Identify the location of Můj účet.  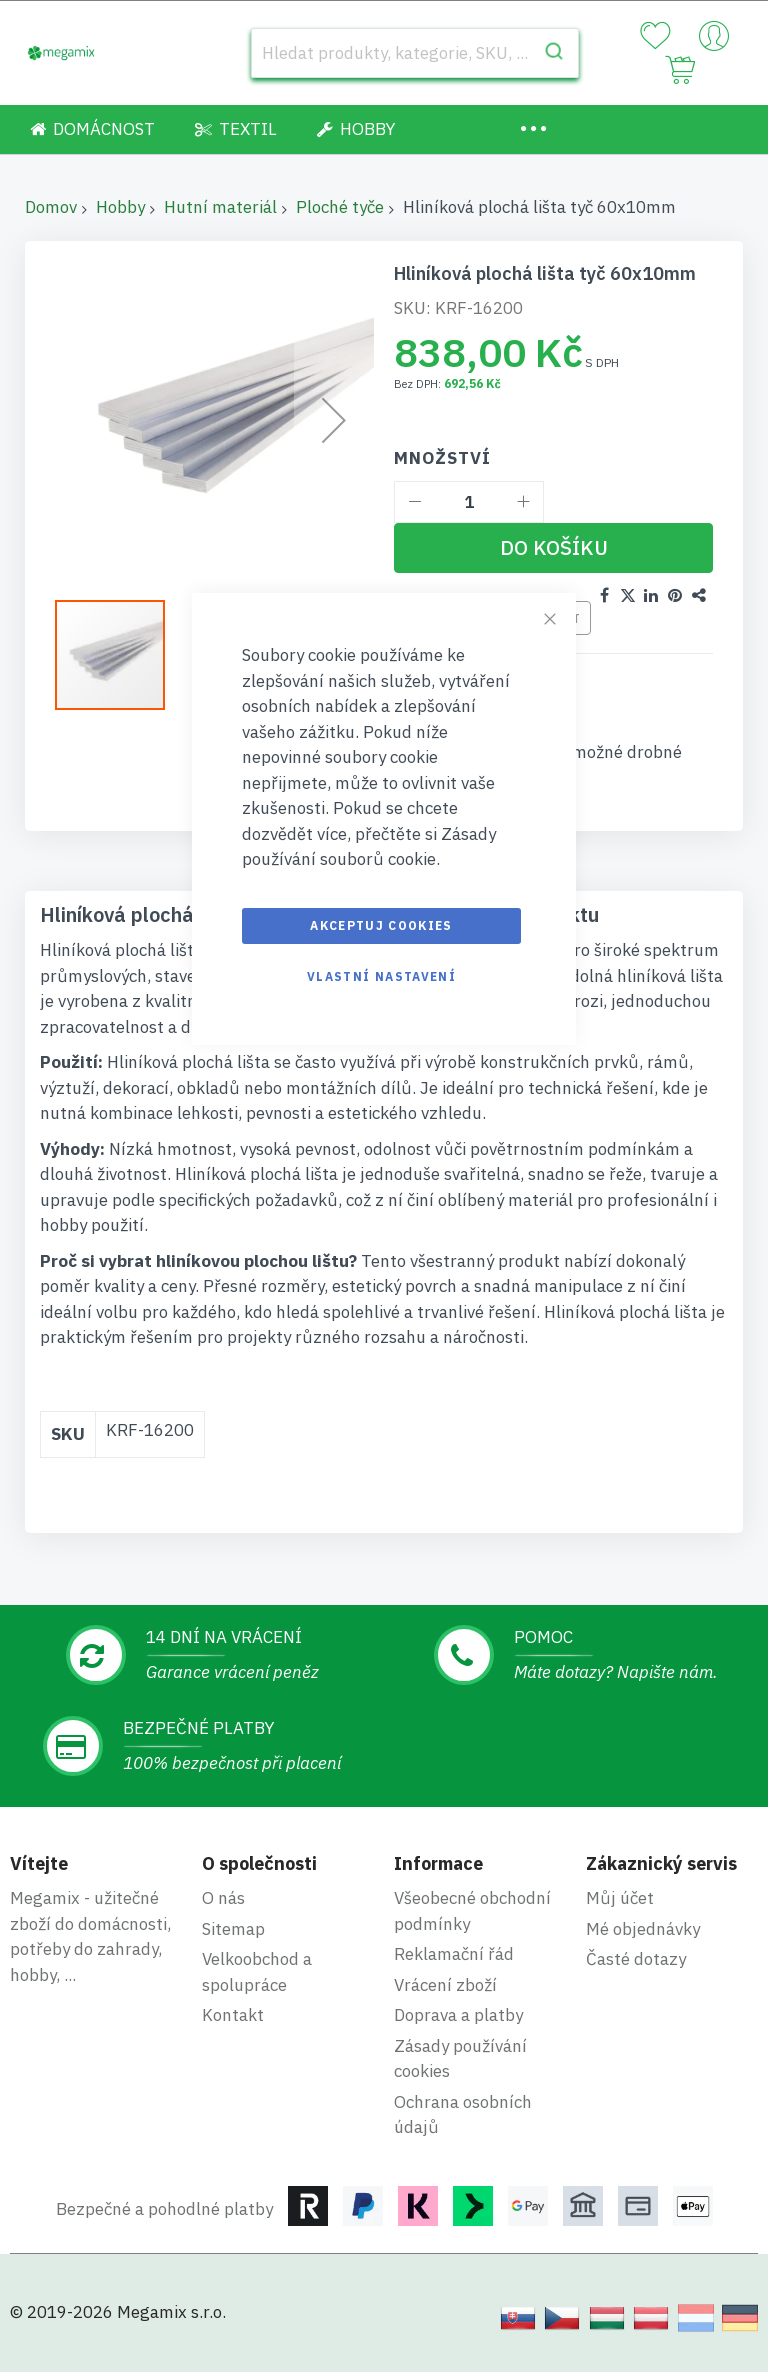
(620, 1898).